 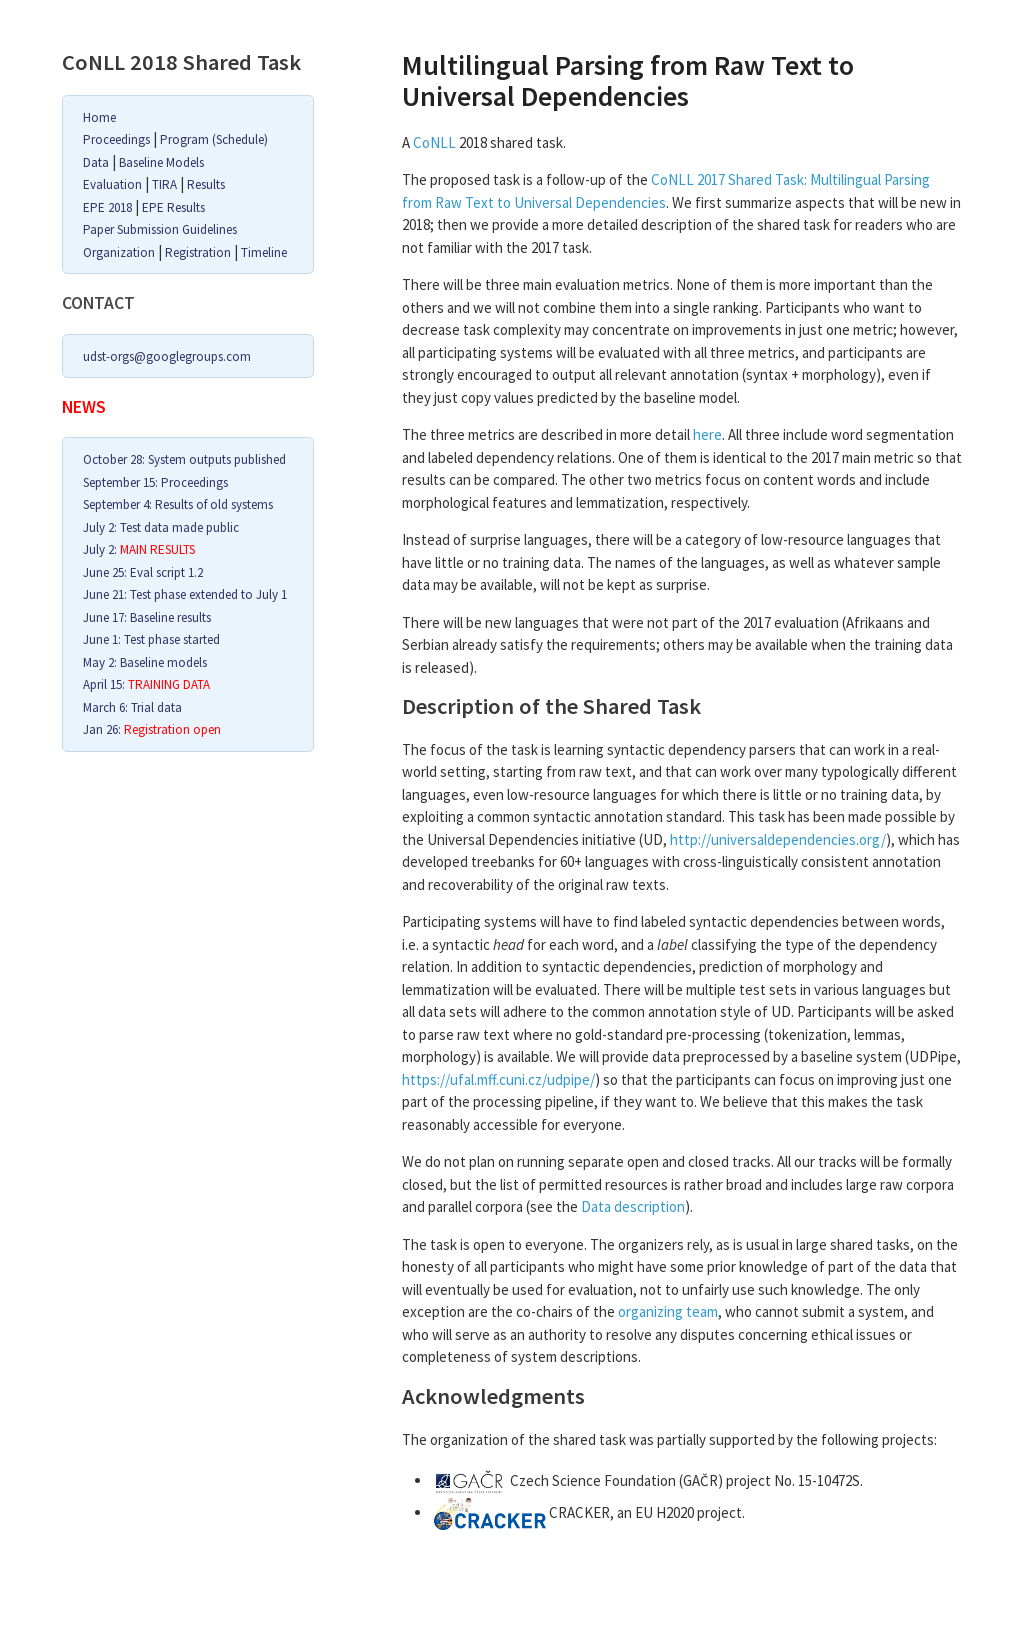 I want to click on Home, so click(x=99, y=117).